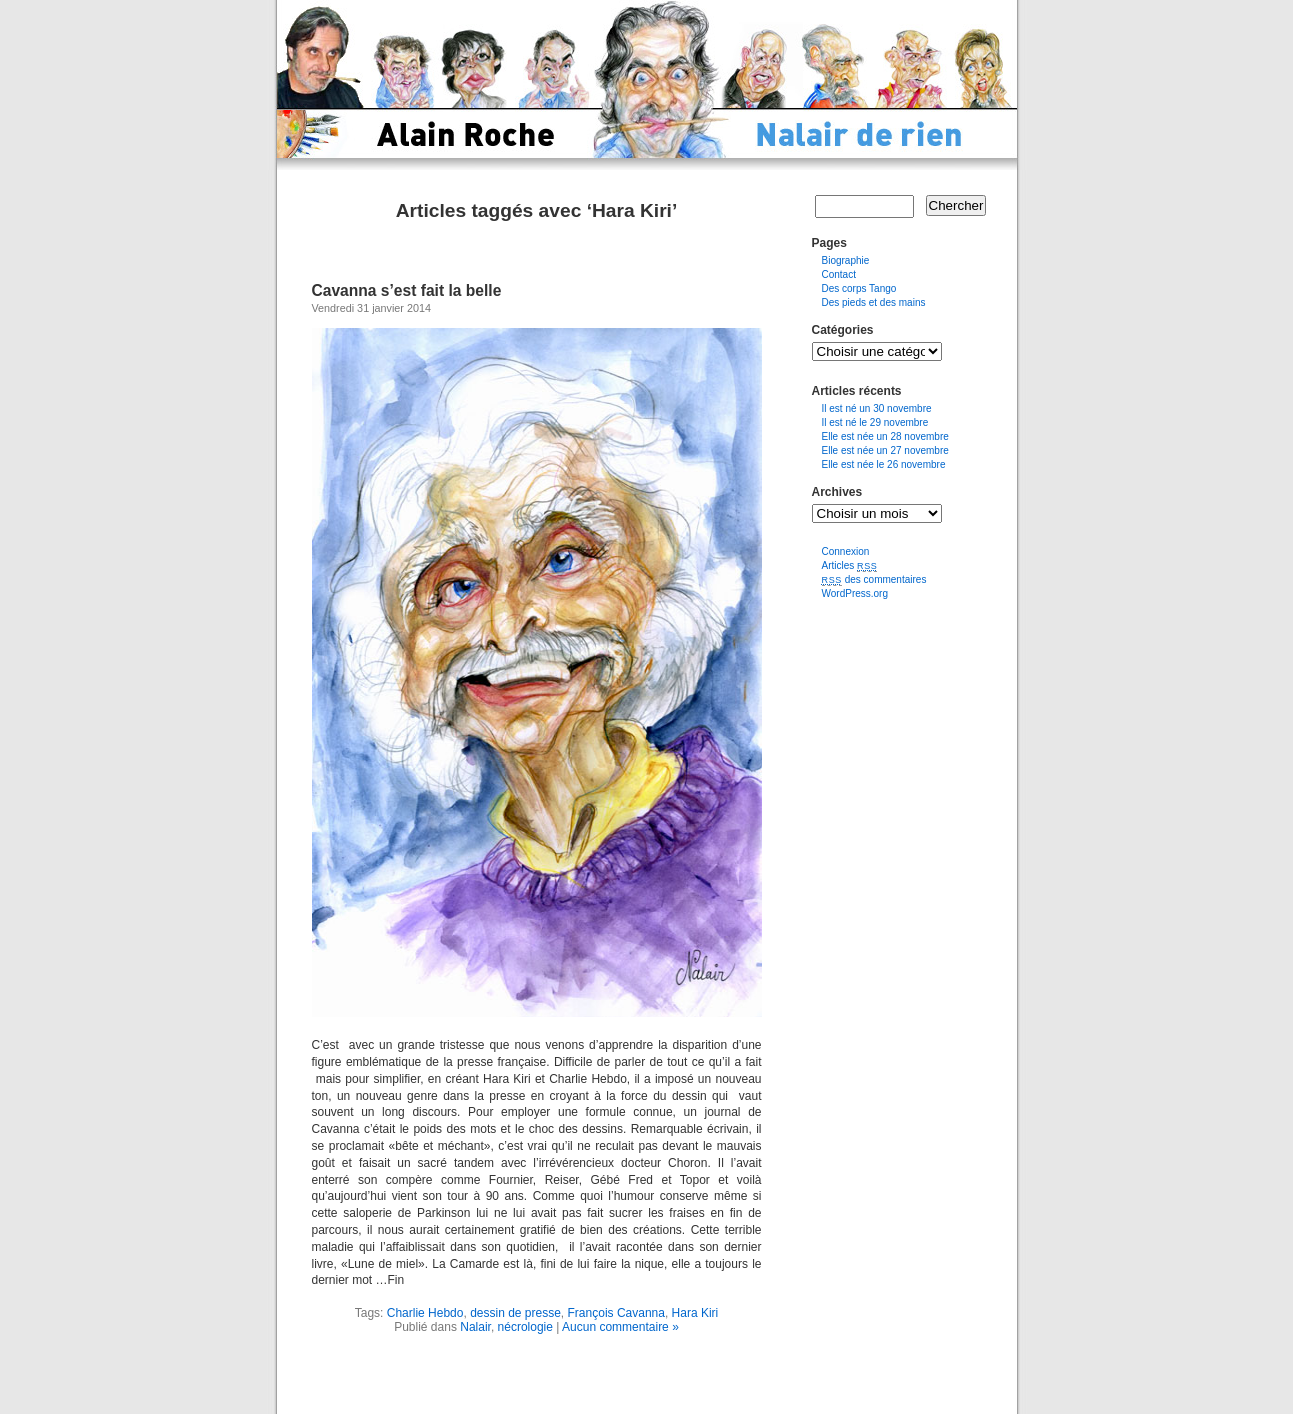  What do you see at coordinates (425, 1313) in the screenshot?
I see `Charlie Hebdo` at bounding box center [425, 1313].